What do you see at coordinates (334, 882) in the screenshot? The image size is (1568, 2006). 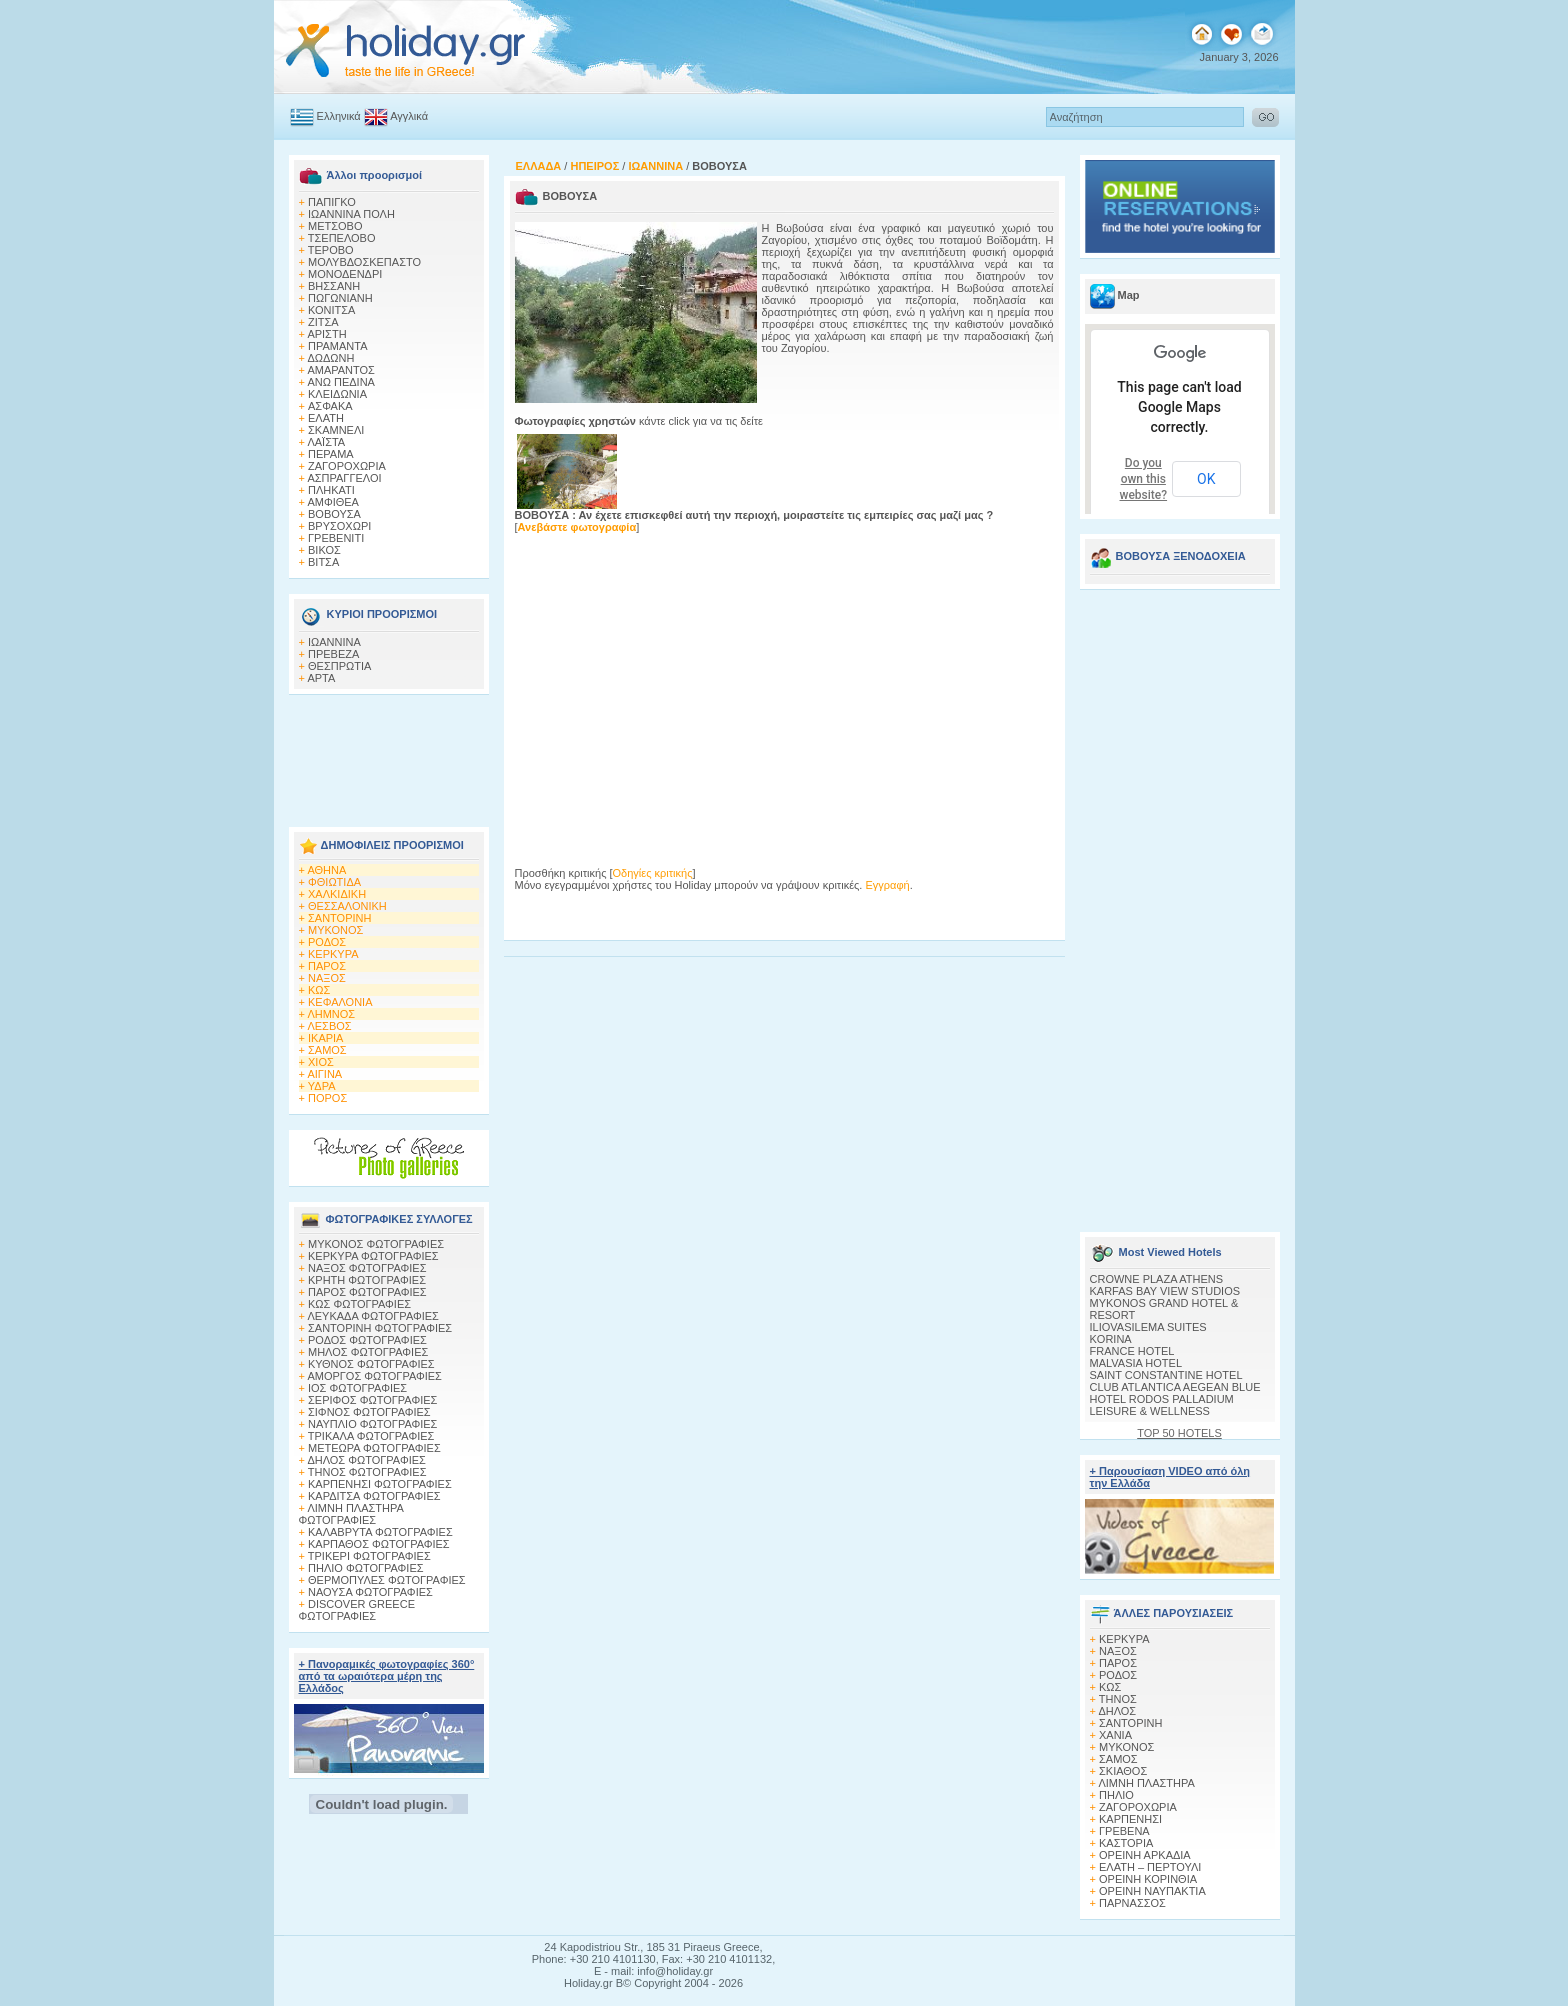 I see `ΦΘΙΩΤΙΔΑ` at bounding box center [334, 882].